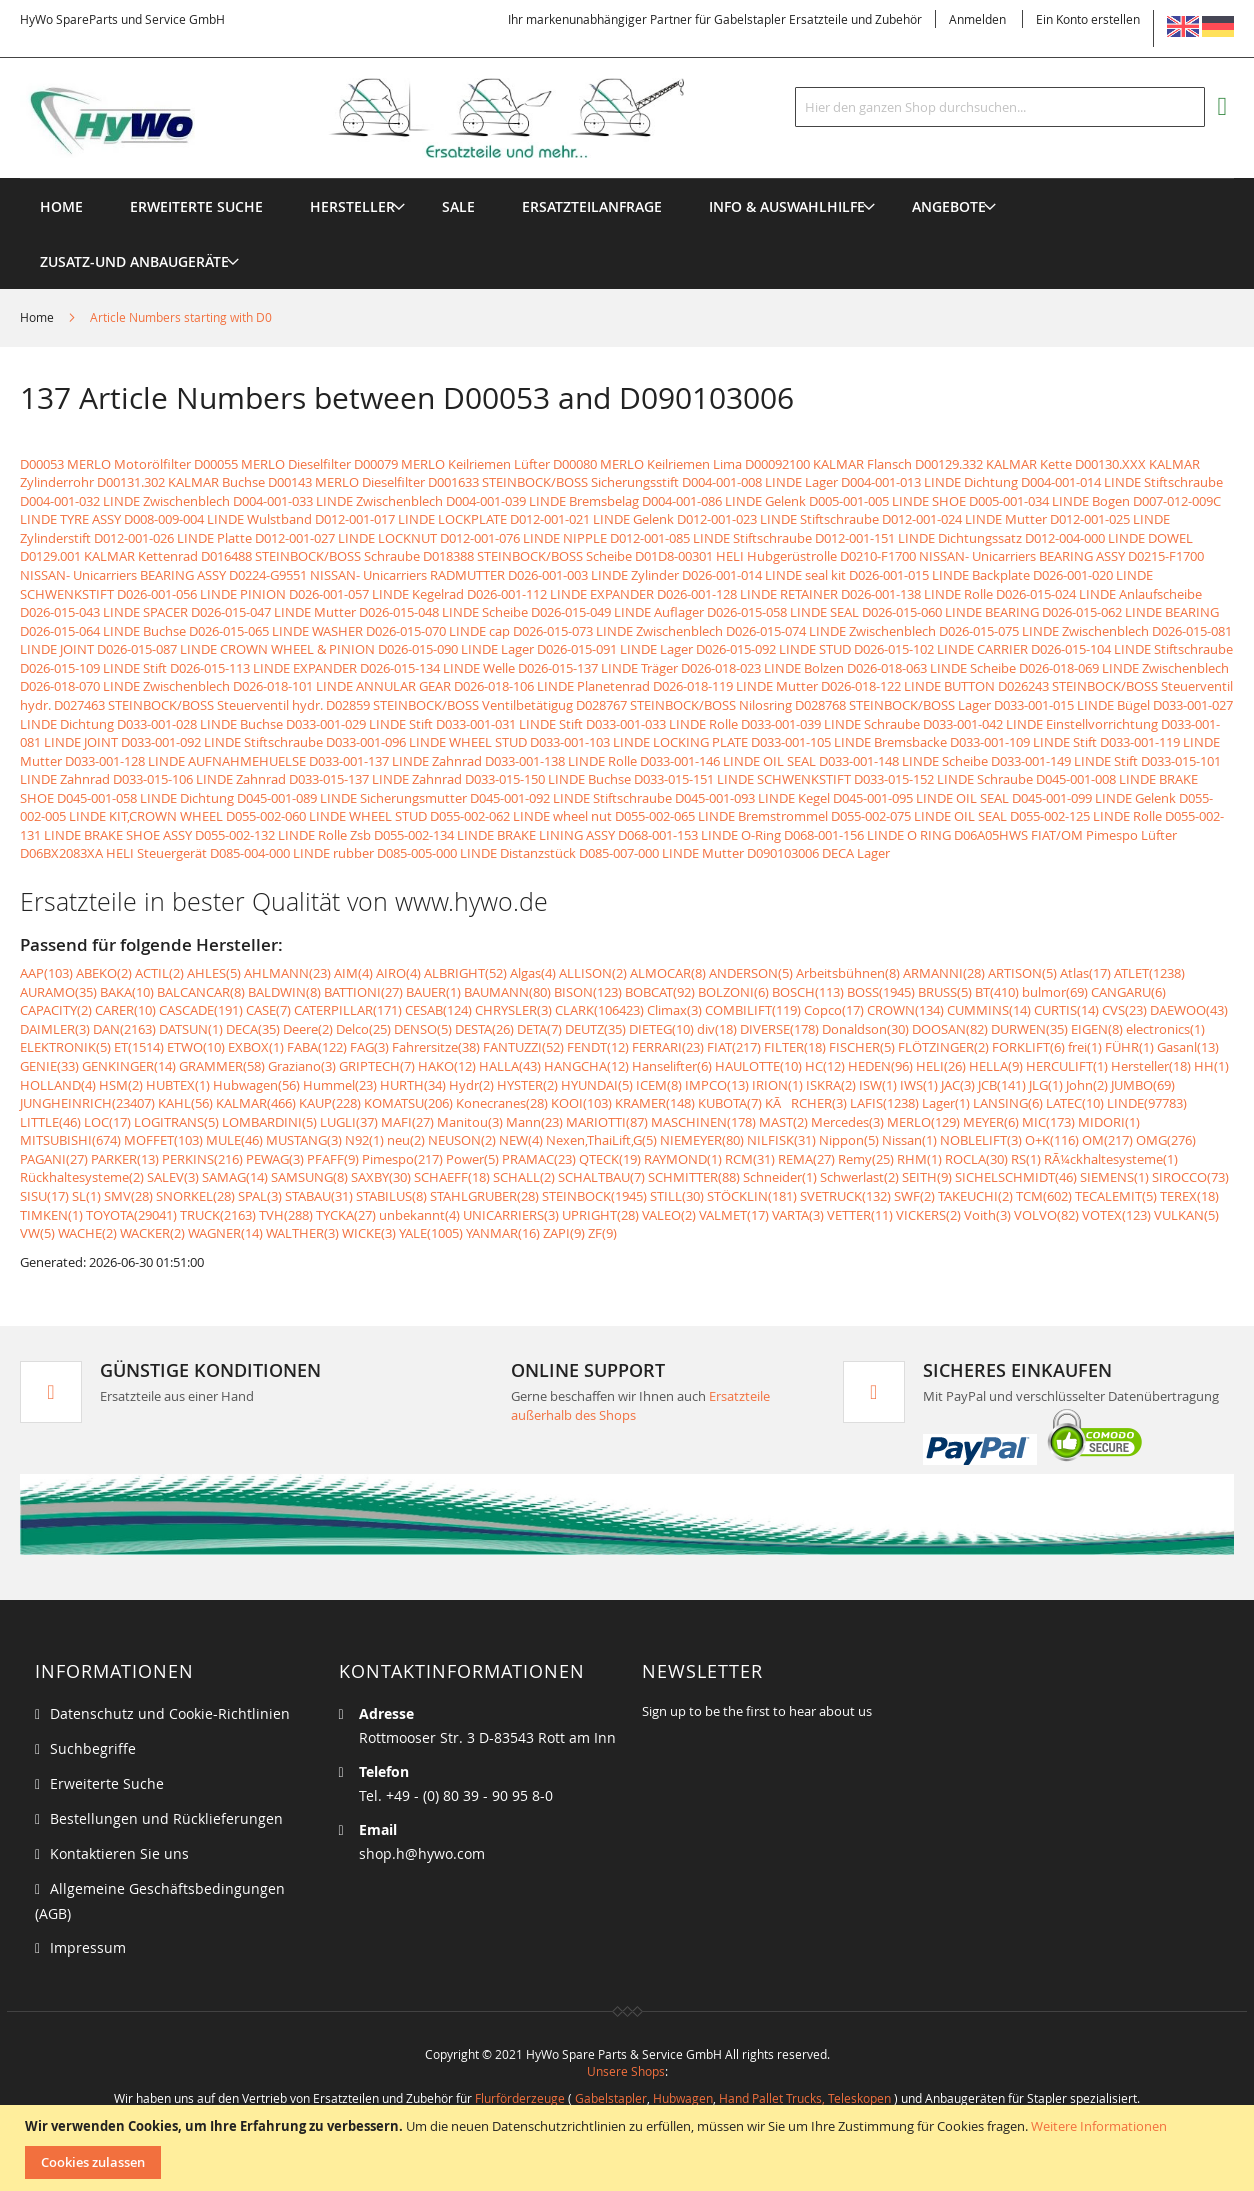 This screenshot has width=1254, height=2191. What do you see at coordinates (1147, 1103) in the screenshot?
I see `LINDE(97783)` at bounding box center [1147, 1103].